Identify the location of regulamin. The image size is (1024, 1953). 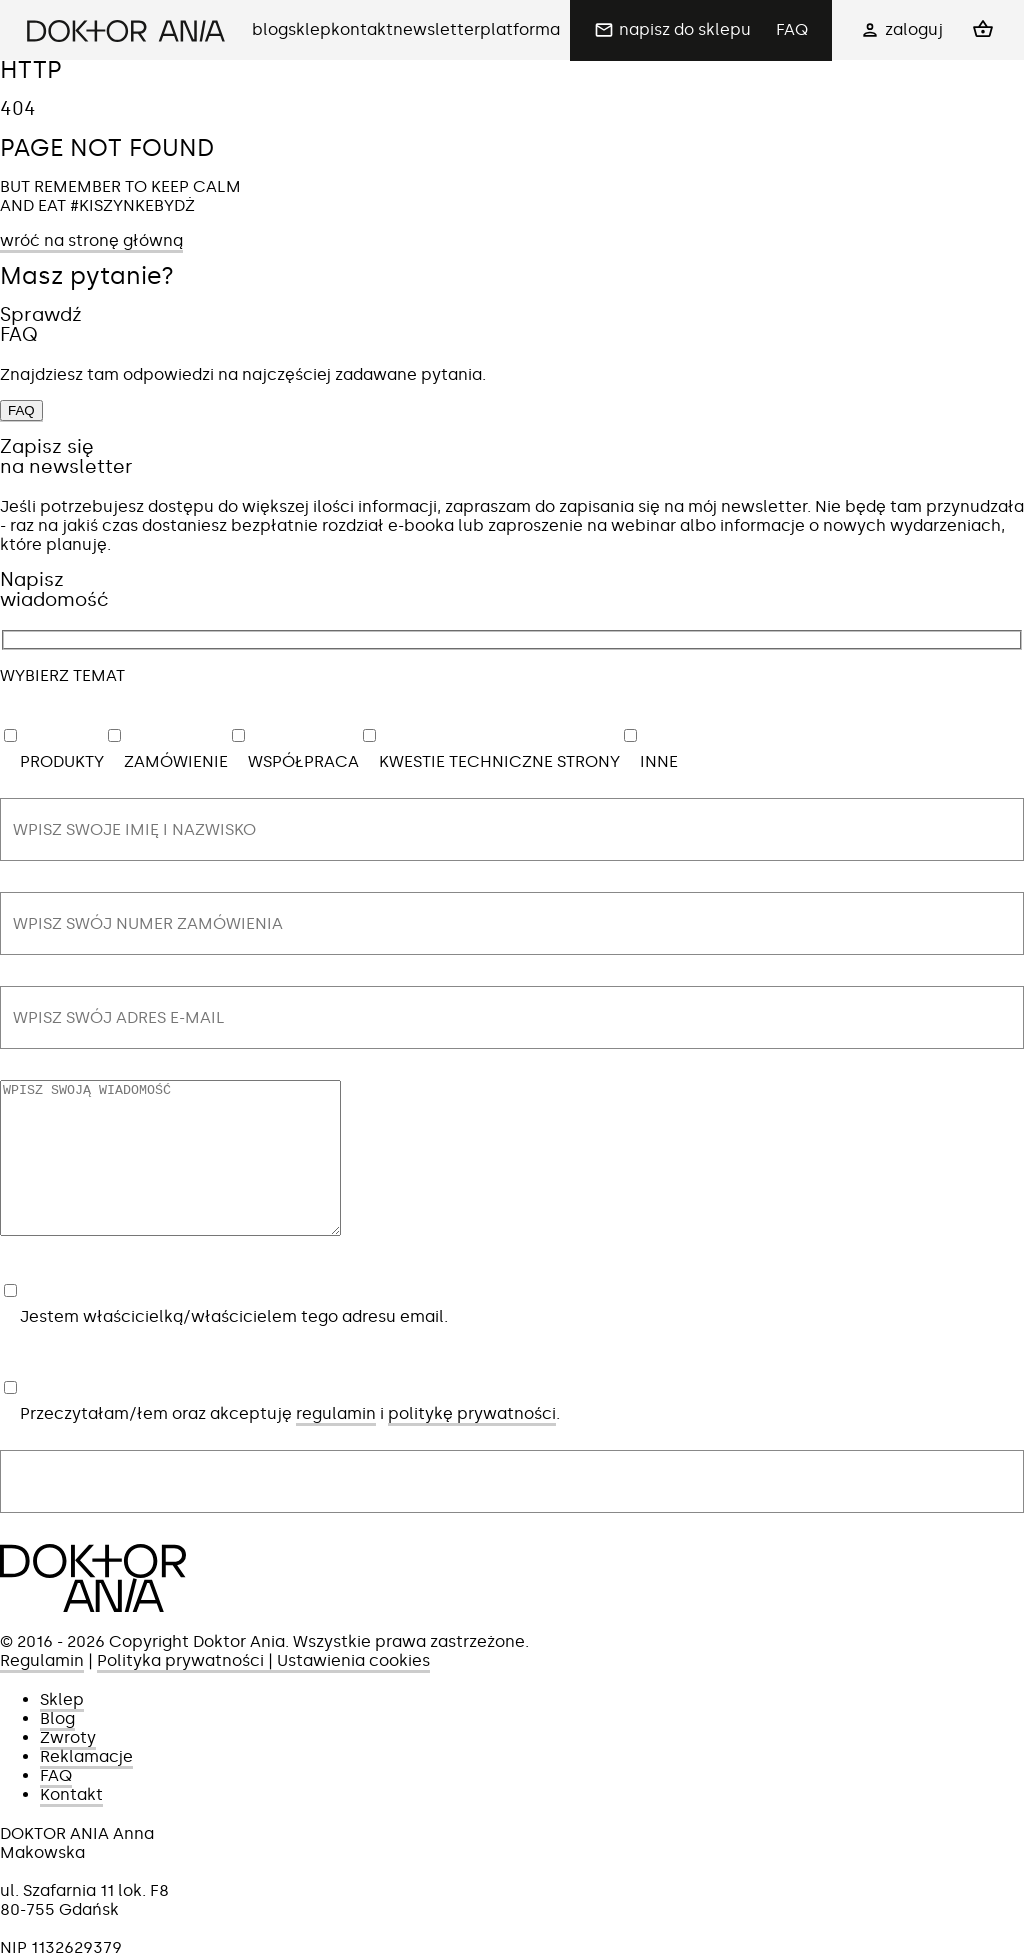
(336, 1443).